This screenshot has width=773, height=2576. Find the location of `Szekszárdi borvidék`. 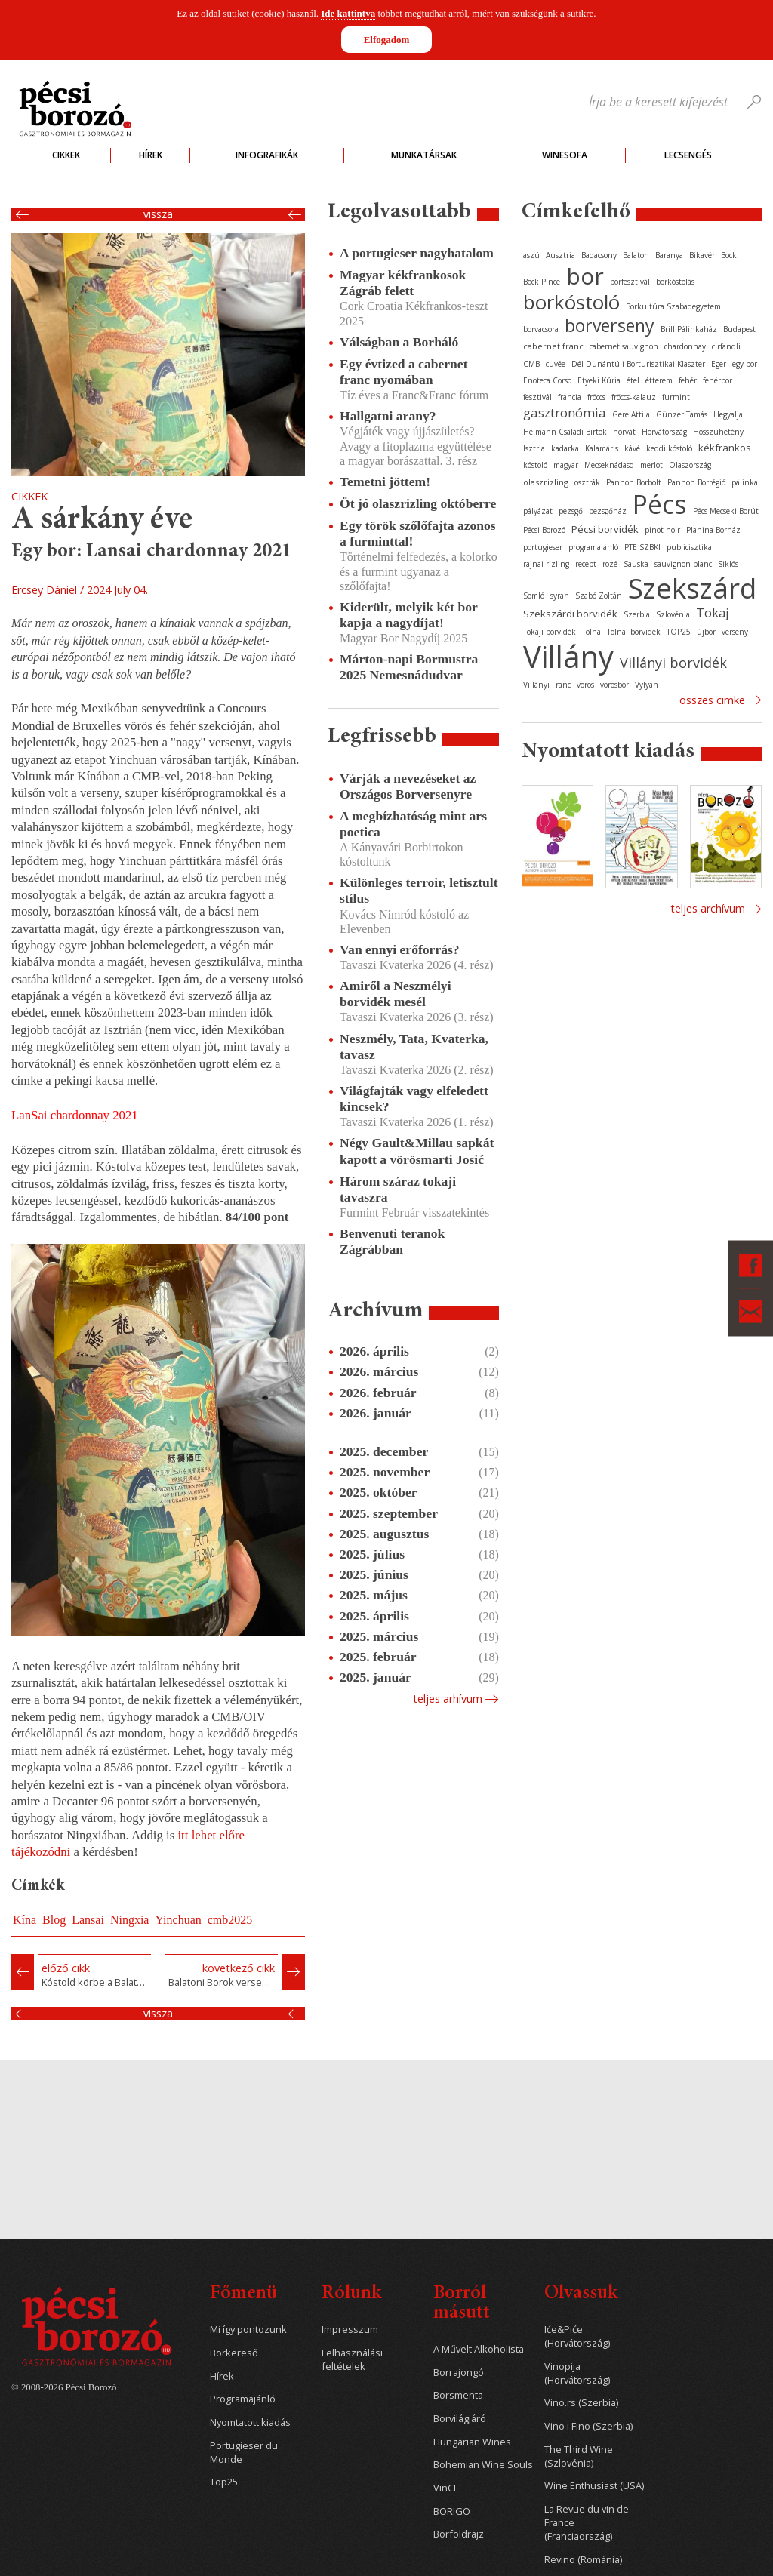

Szekszárdi borvidék is located at coordinates (570, 613).